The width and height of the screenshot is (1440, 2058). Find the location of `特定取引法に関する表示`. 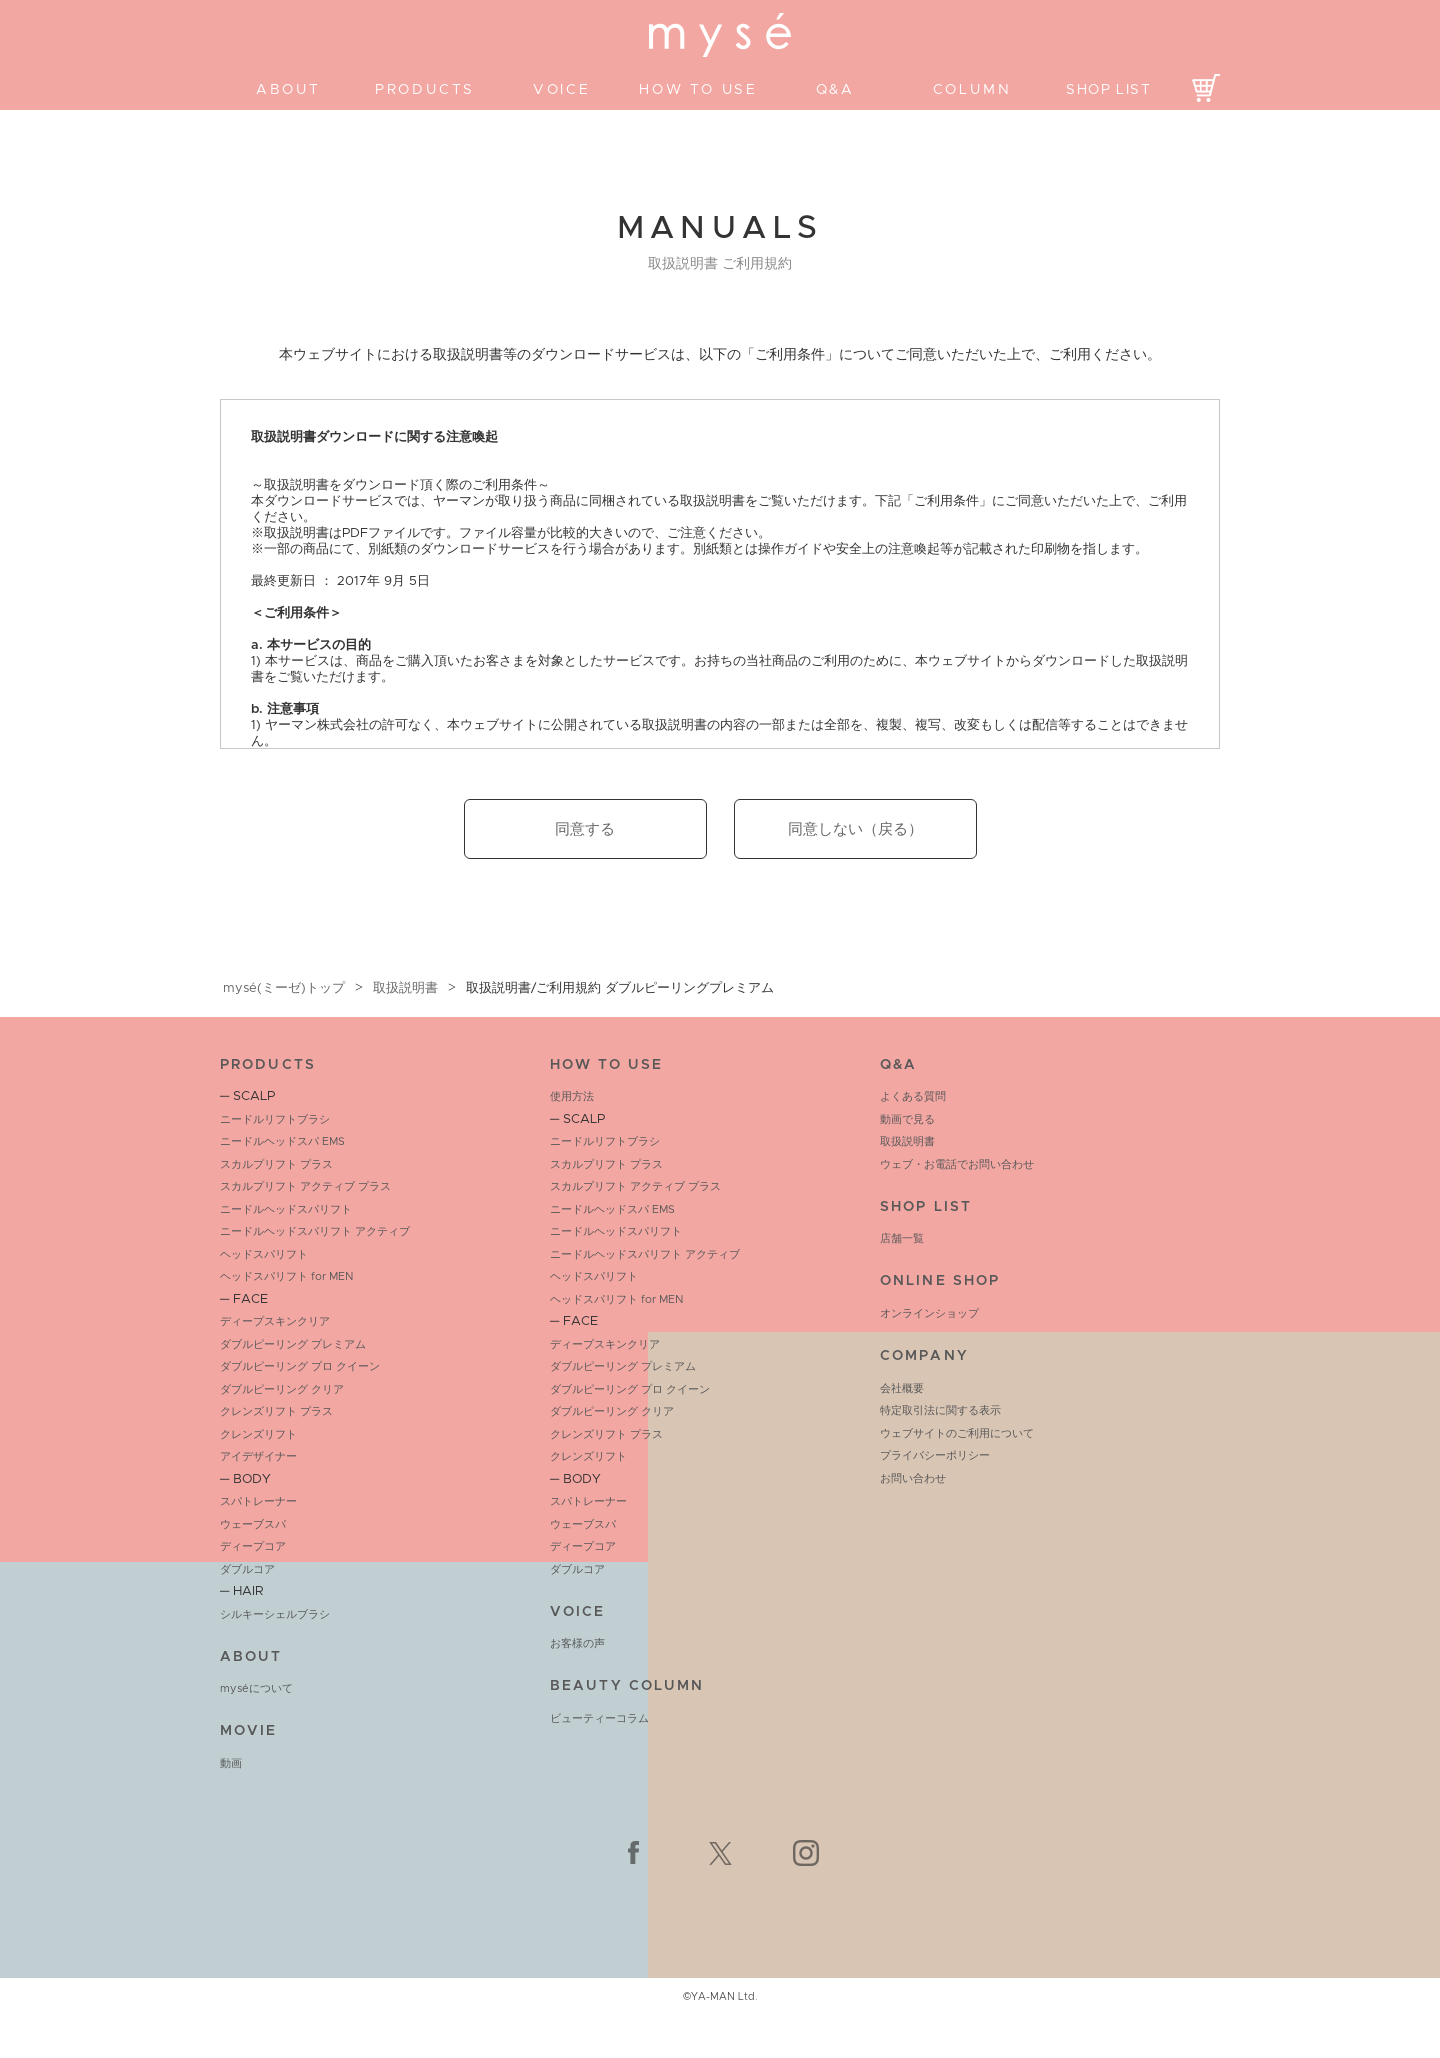

特定取引法に関する表示 is located at coordinates (940, 1410).